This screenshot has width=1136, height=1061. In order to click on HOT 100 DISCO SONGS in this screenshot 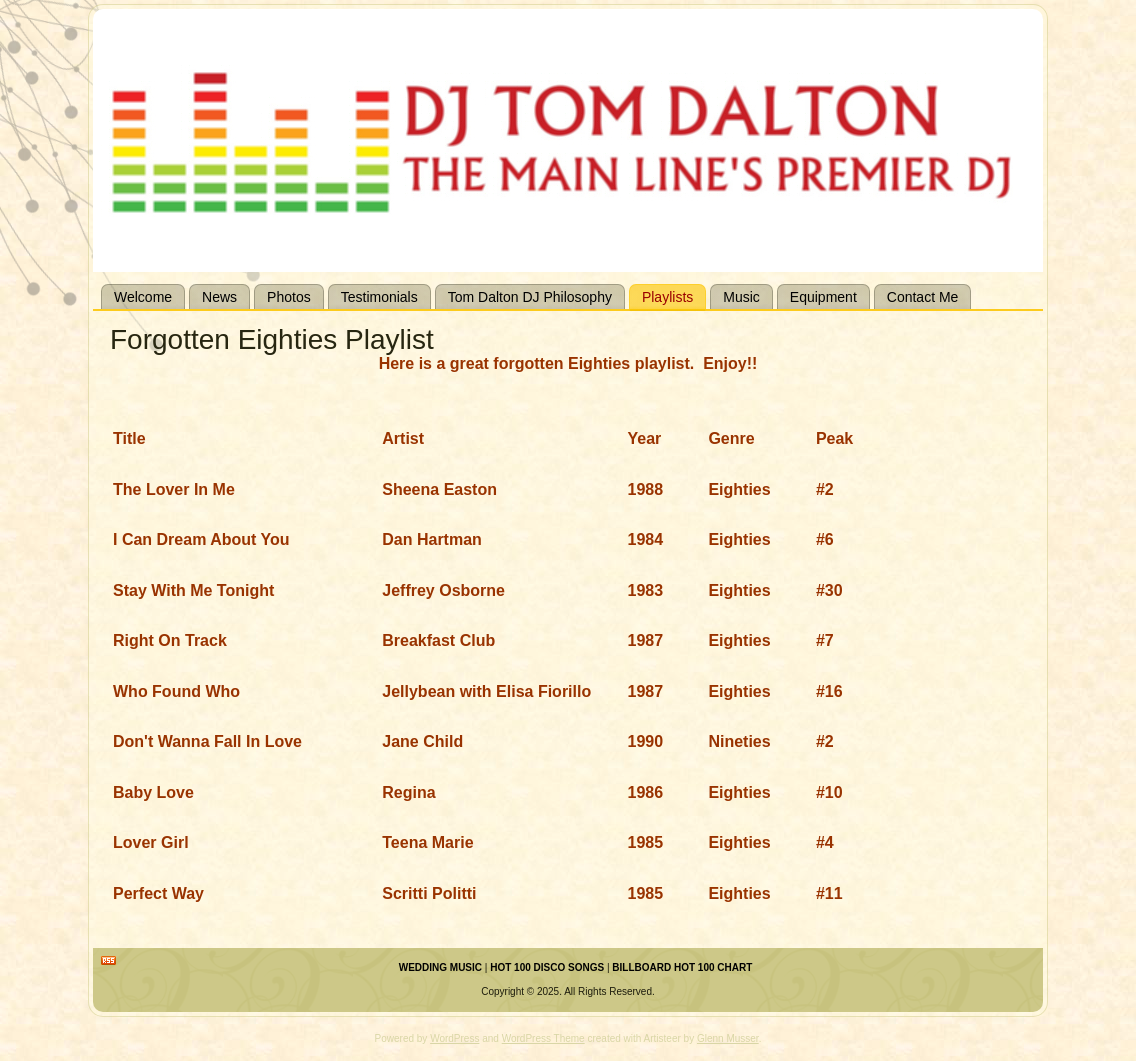, I will do `click(547, 967)`.